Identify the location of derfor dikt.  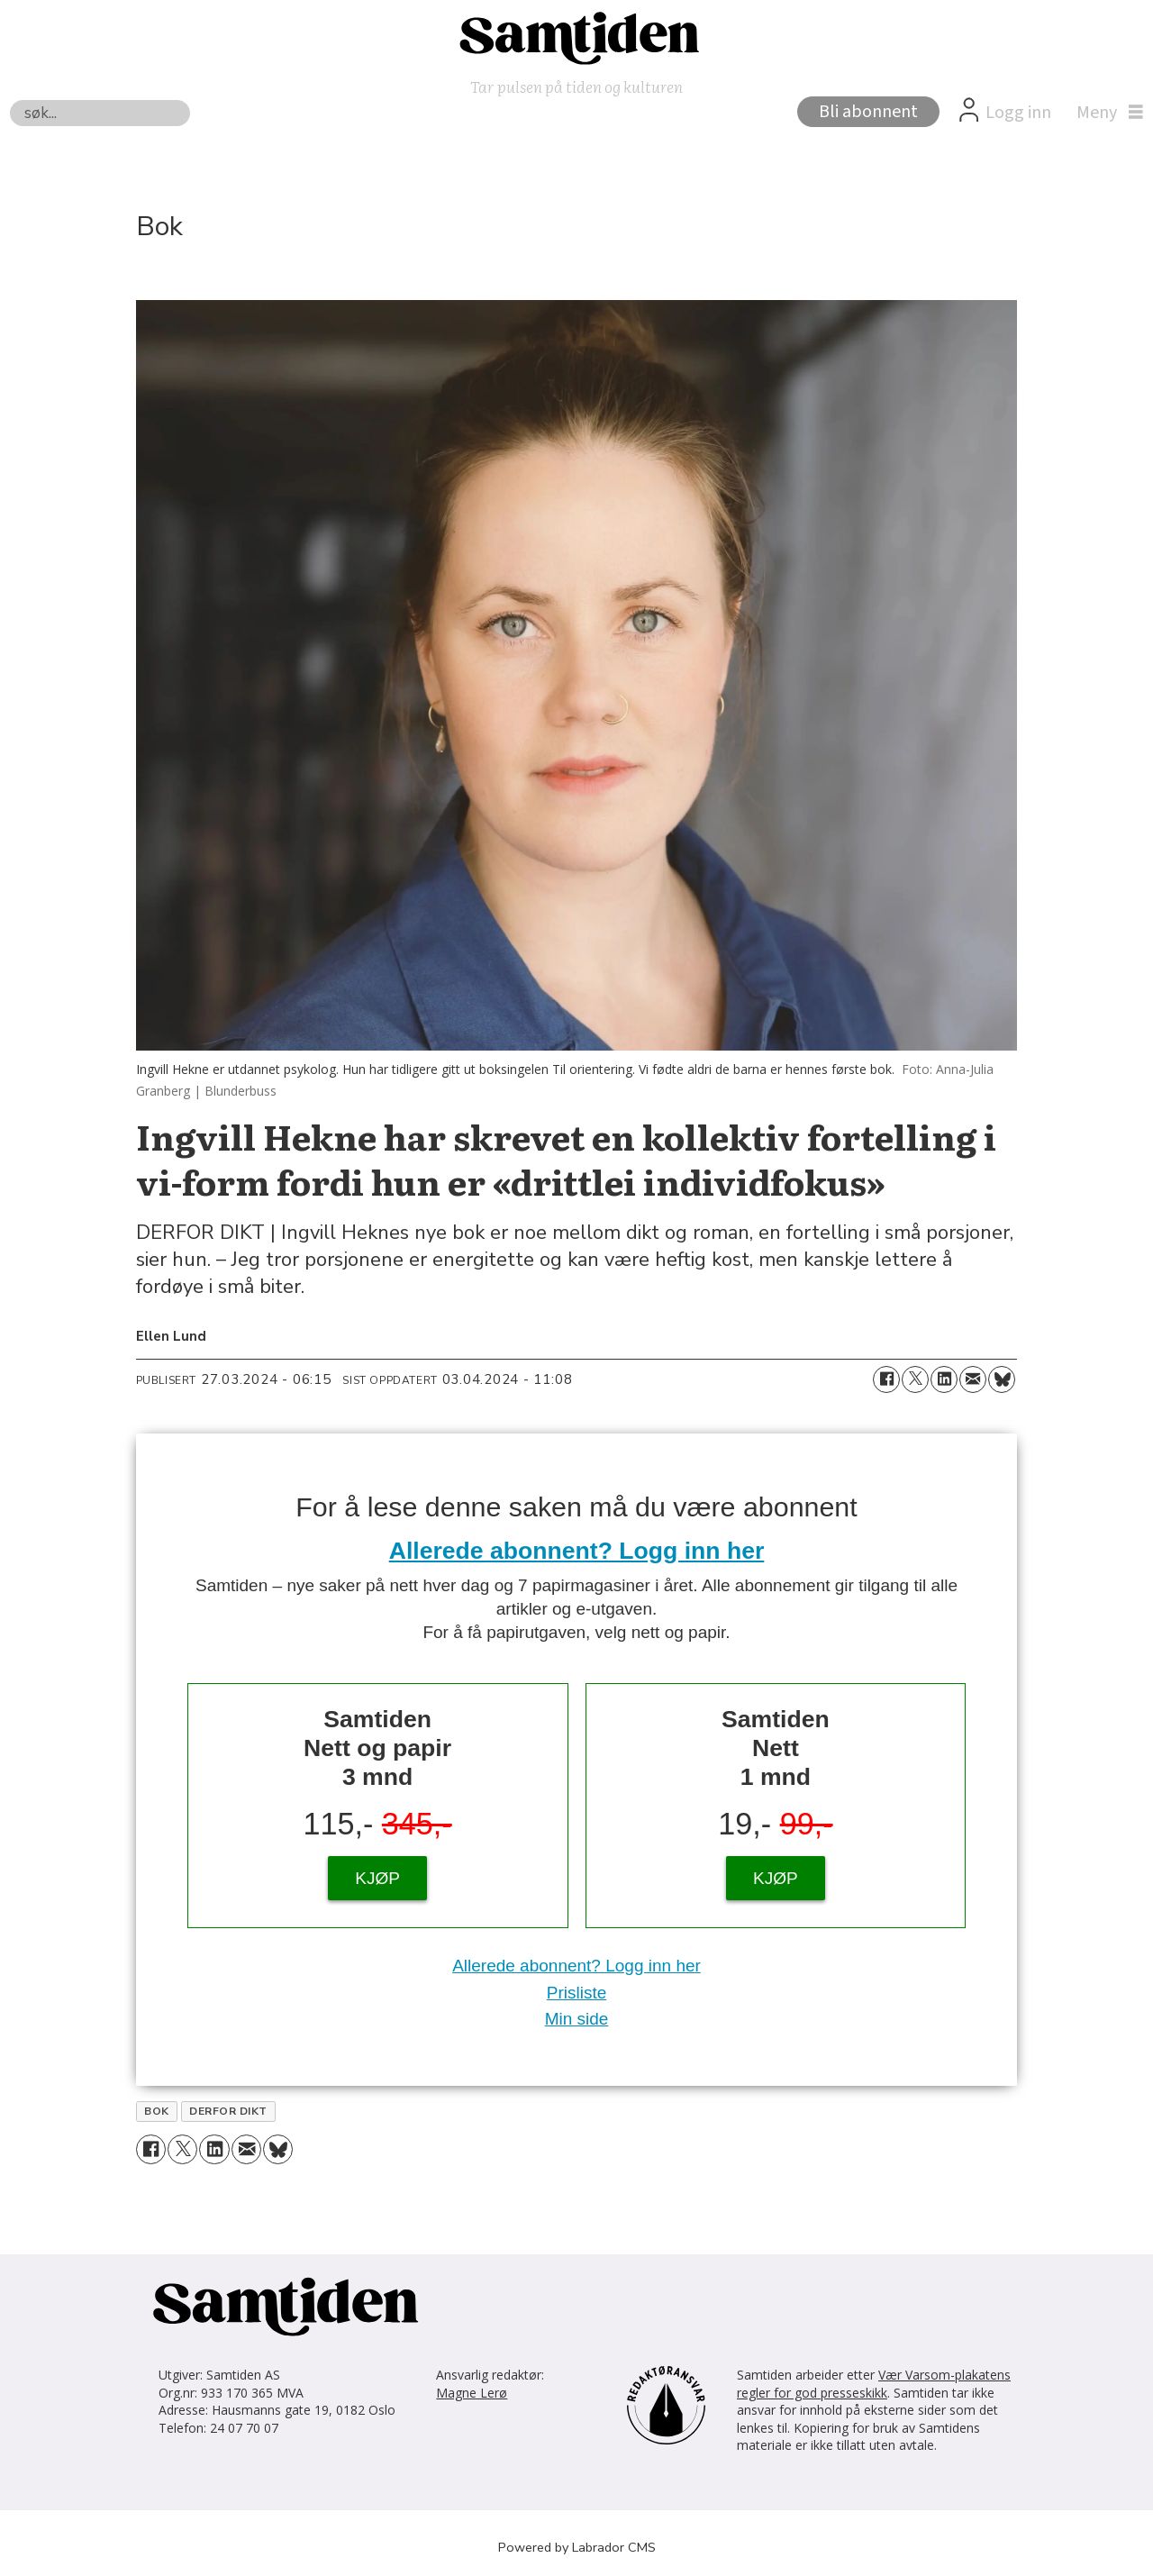
(228, 2111).